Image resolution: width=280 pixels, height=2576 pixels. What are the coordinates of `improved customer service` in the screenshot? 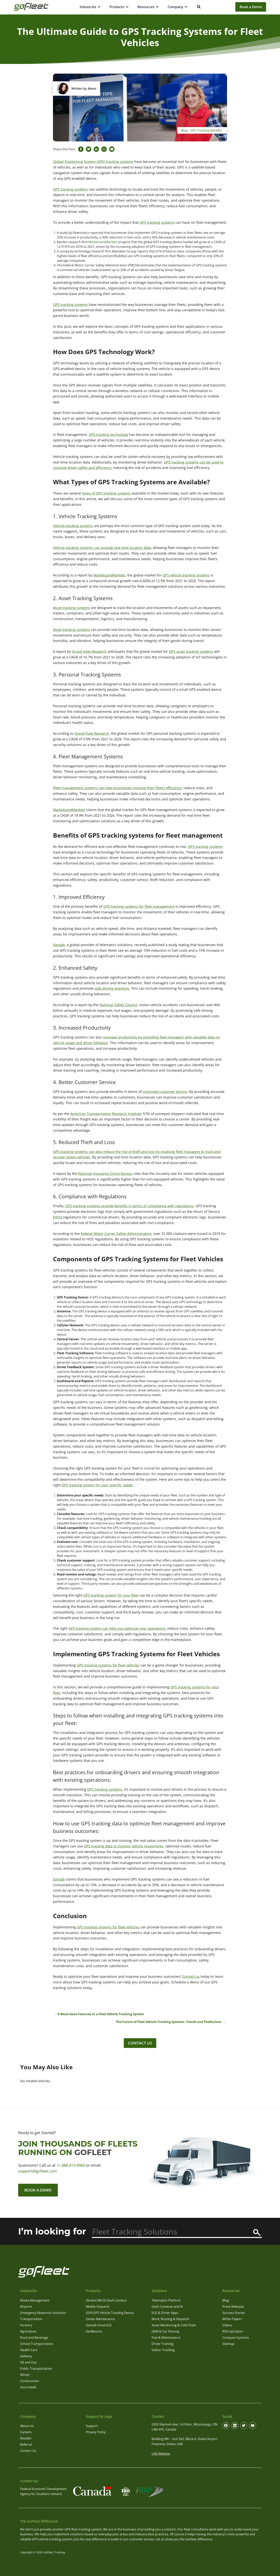 It's located at (165, 1091).